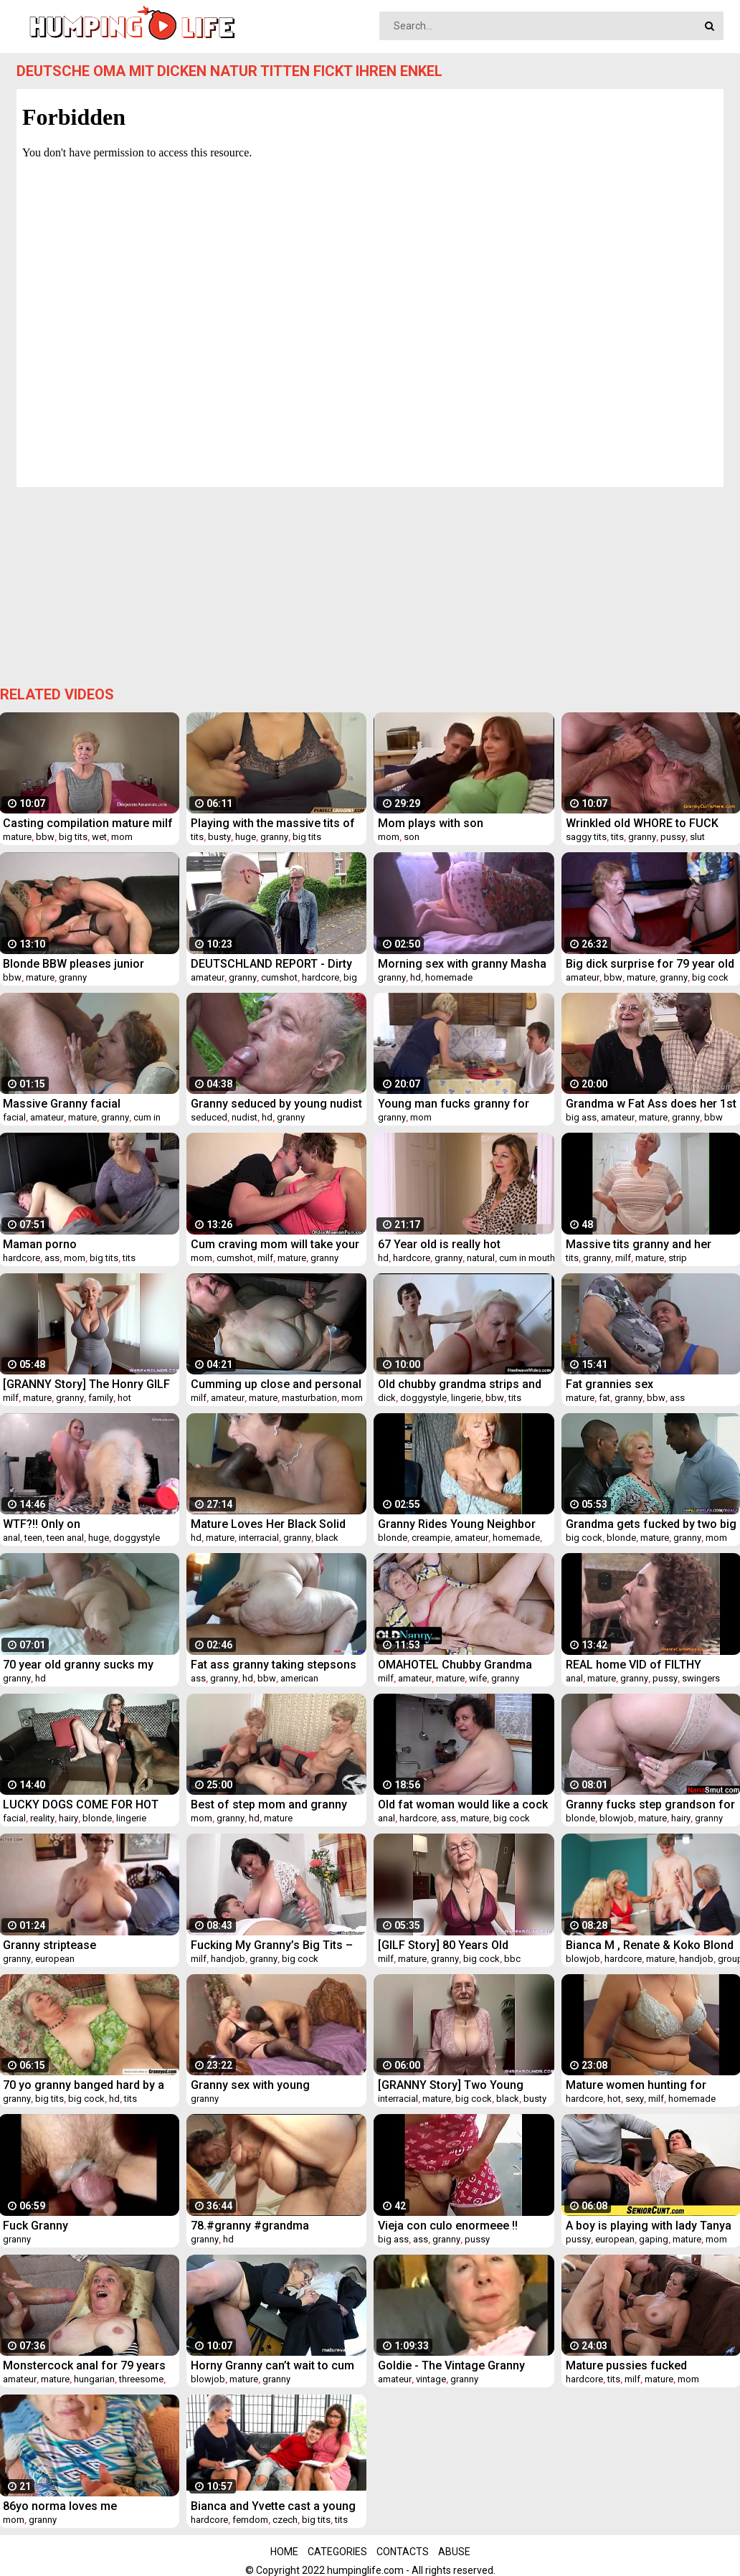 The height and width of the screenshot is (2576, 740). Describe the element at coordinates (677, 1257) in the screenshot. I see `strip` at that location.